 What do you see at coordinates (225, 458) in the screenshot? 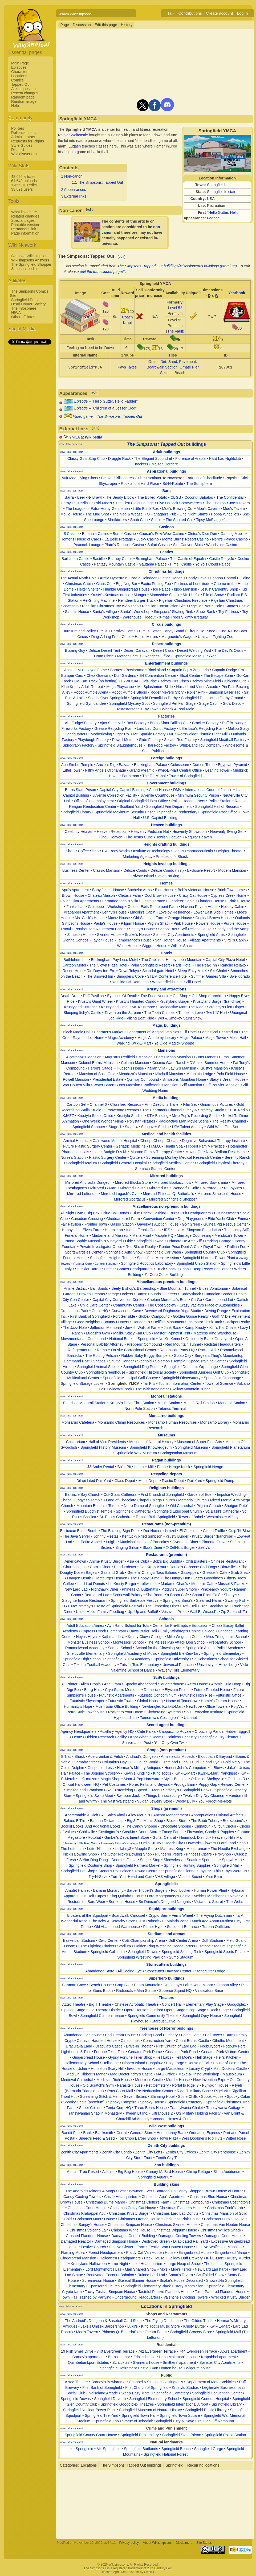
I see `Hard Lad Nightclub` at bounding box center [225, 458].